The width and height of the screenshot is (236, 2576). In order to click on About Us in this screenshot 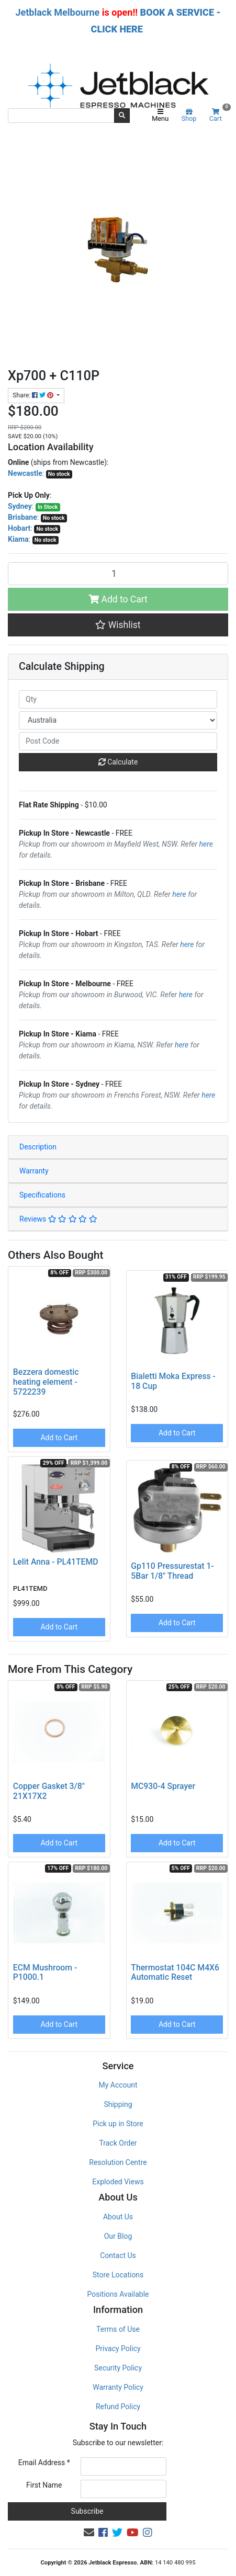, I will do `click(118, 2217)`.